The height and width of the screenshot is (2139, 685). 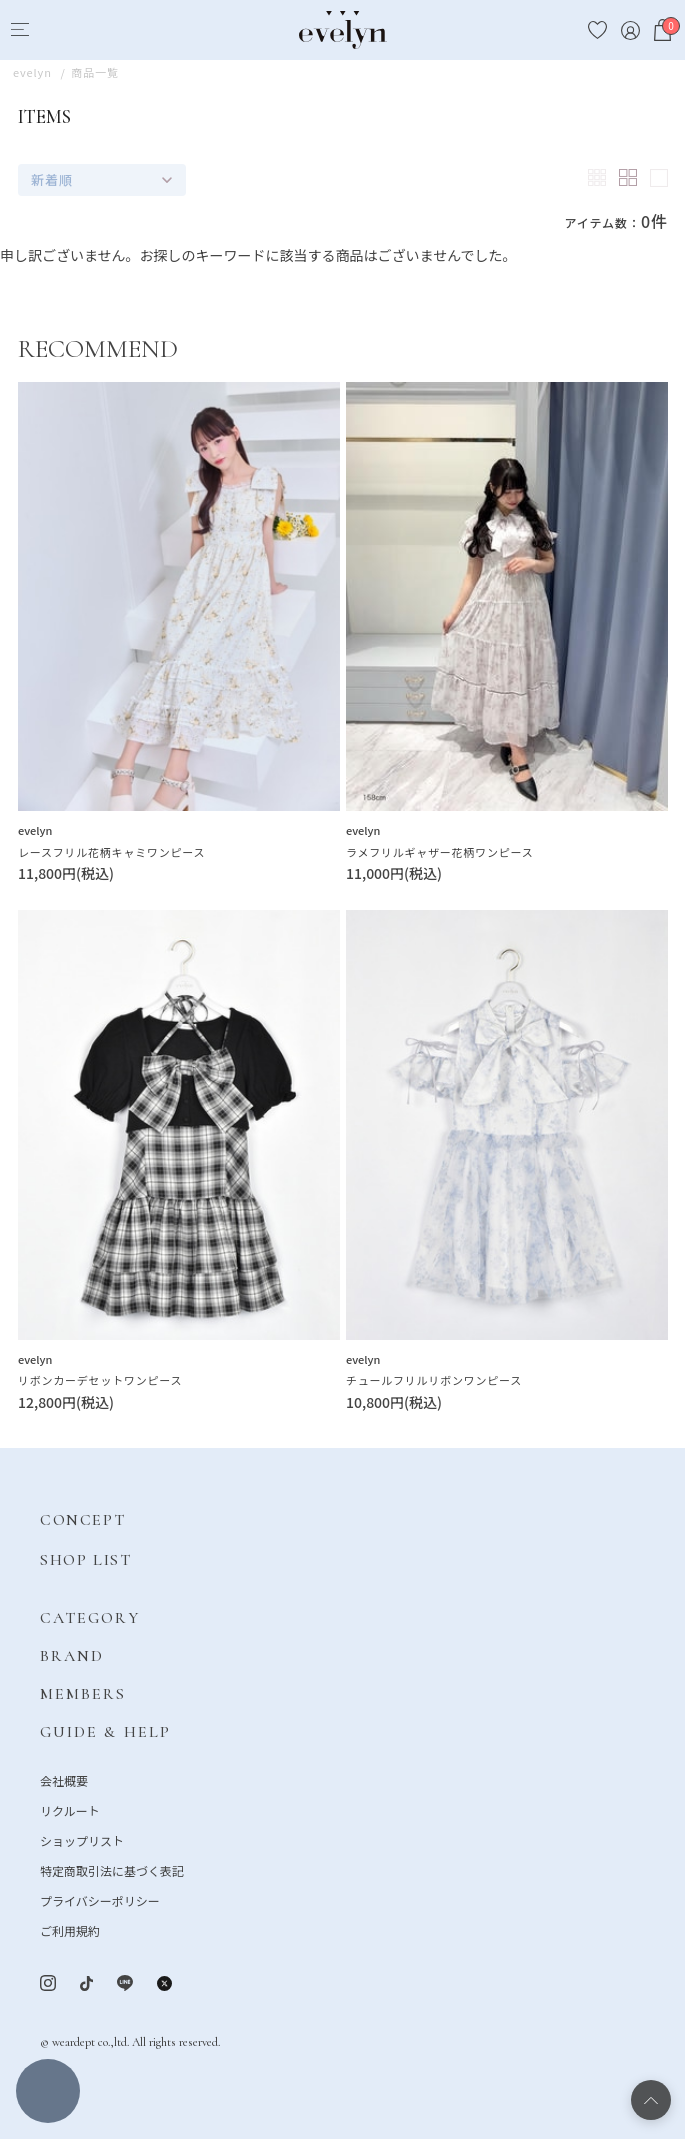 I want to click on リクルート, so click(x=70, y=1810).